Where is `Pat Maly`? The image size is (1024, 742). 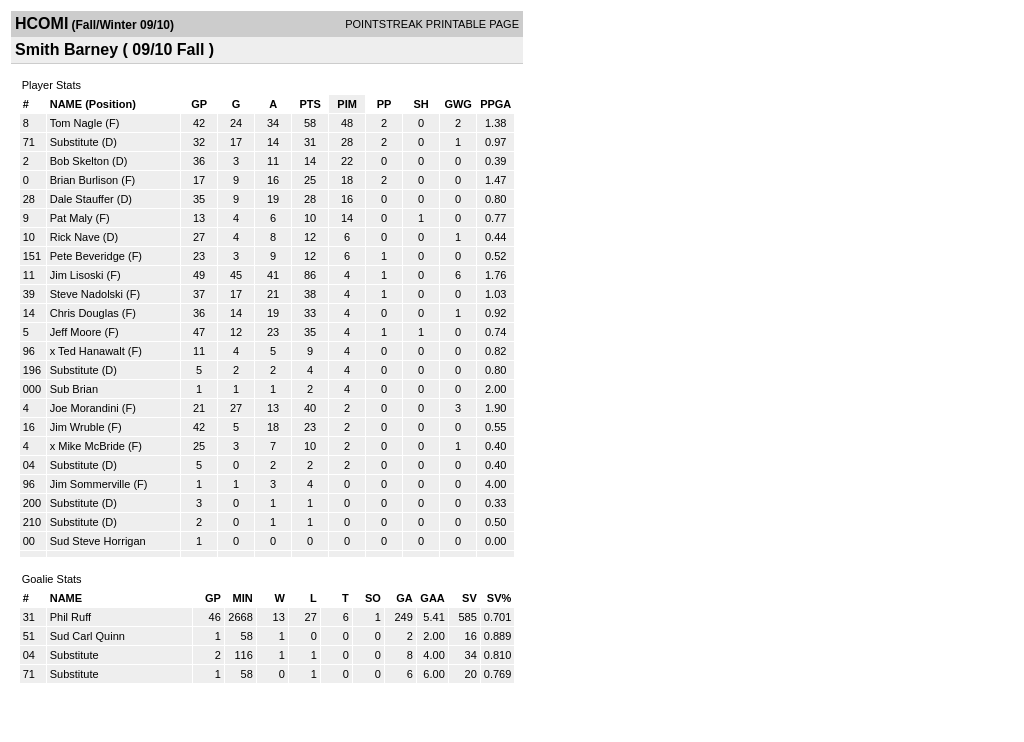
Pat Maly is located at coordinates (71, 218).